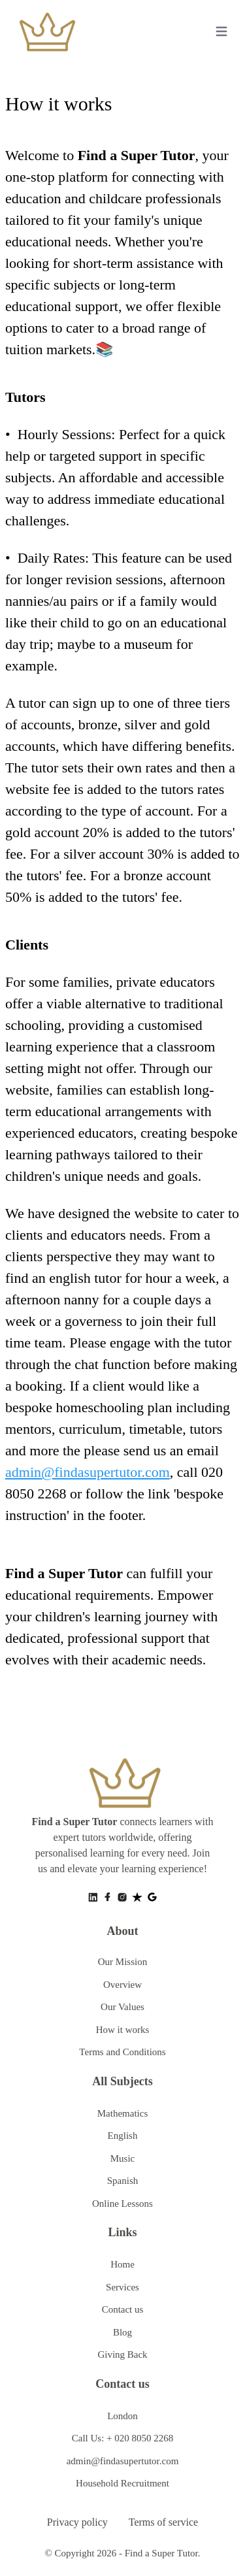 The image size is (245, 2576). Describe the element at coordinates (122, 1962) in the screenshot. I see `Our Mission` at that location.